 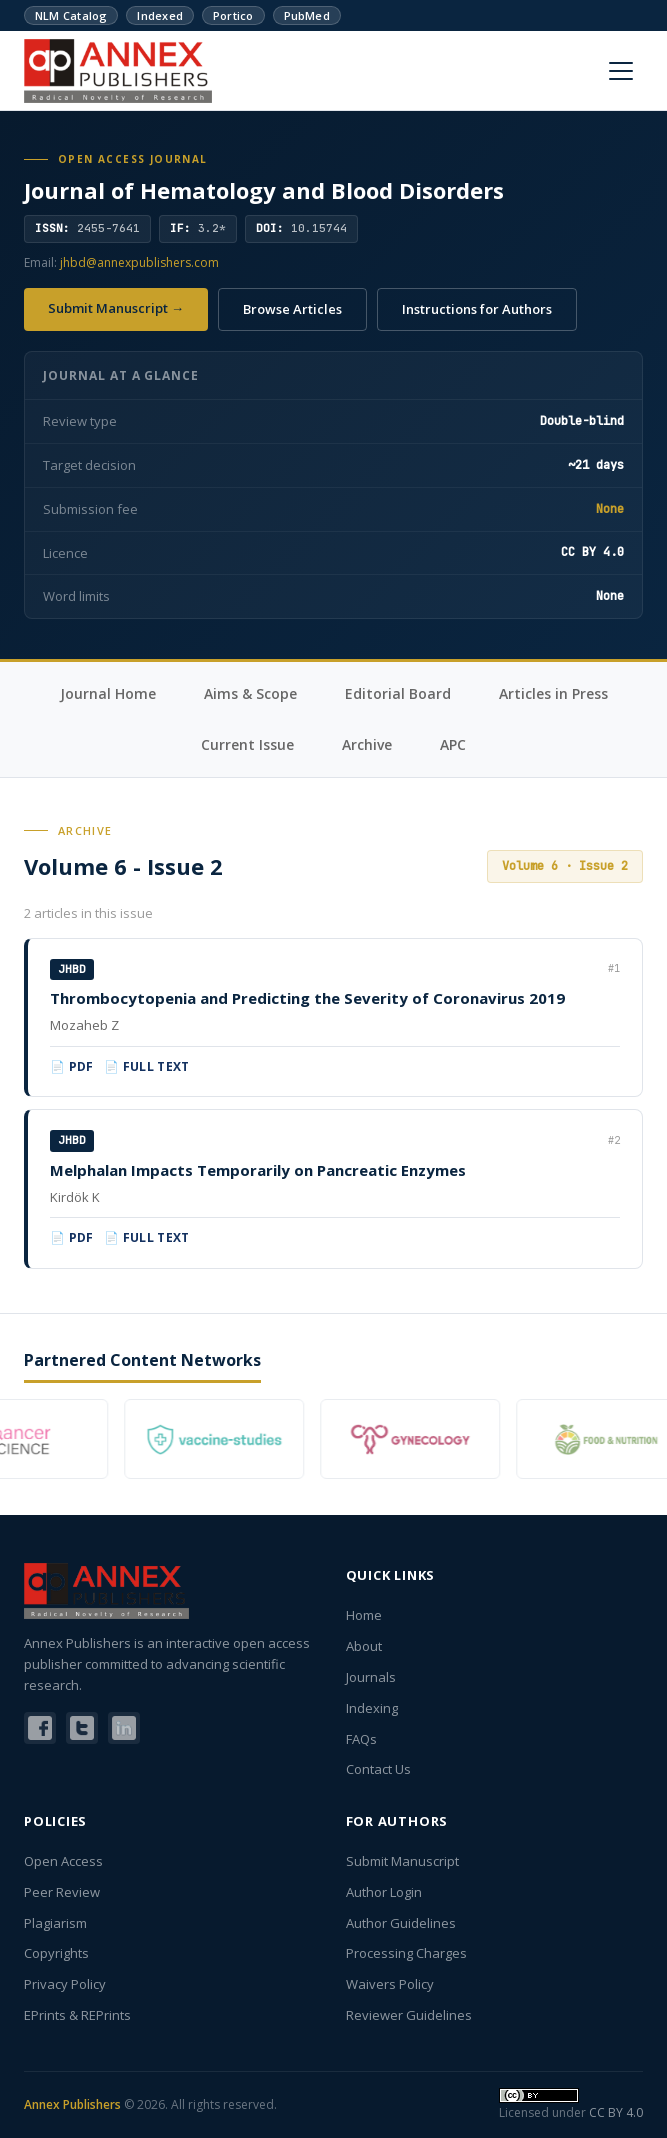 I want to click on Author Guidelines, so click(x=401, y=1923).